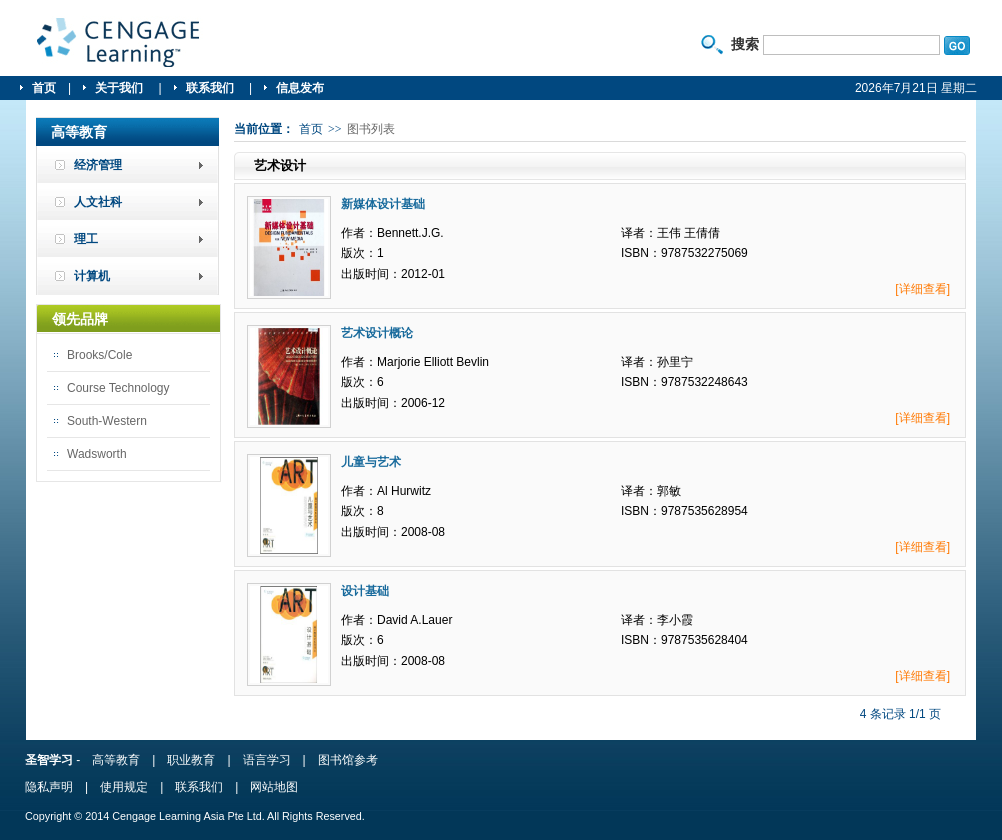 The height and width of the screenshot is (840, 1002). What do you see at coordinates (365, 591) in the screenshot?
I see `设计基础` at bounding box center [365, 591].